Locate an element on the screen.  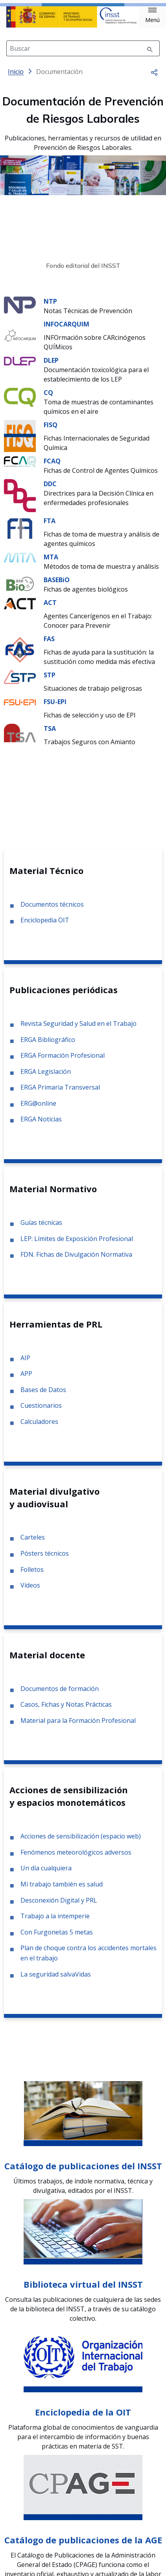
FISQ [Ir a la materia de FISQ] is located at coordinates (50, 431).